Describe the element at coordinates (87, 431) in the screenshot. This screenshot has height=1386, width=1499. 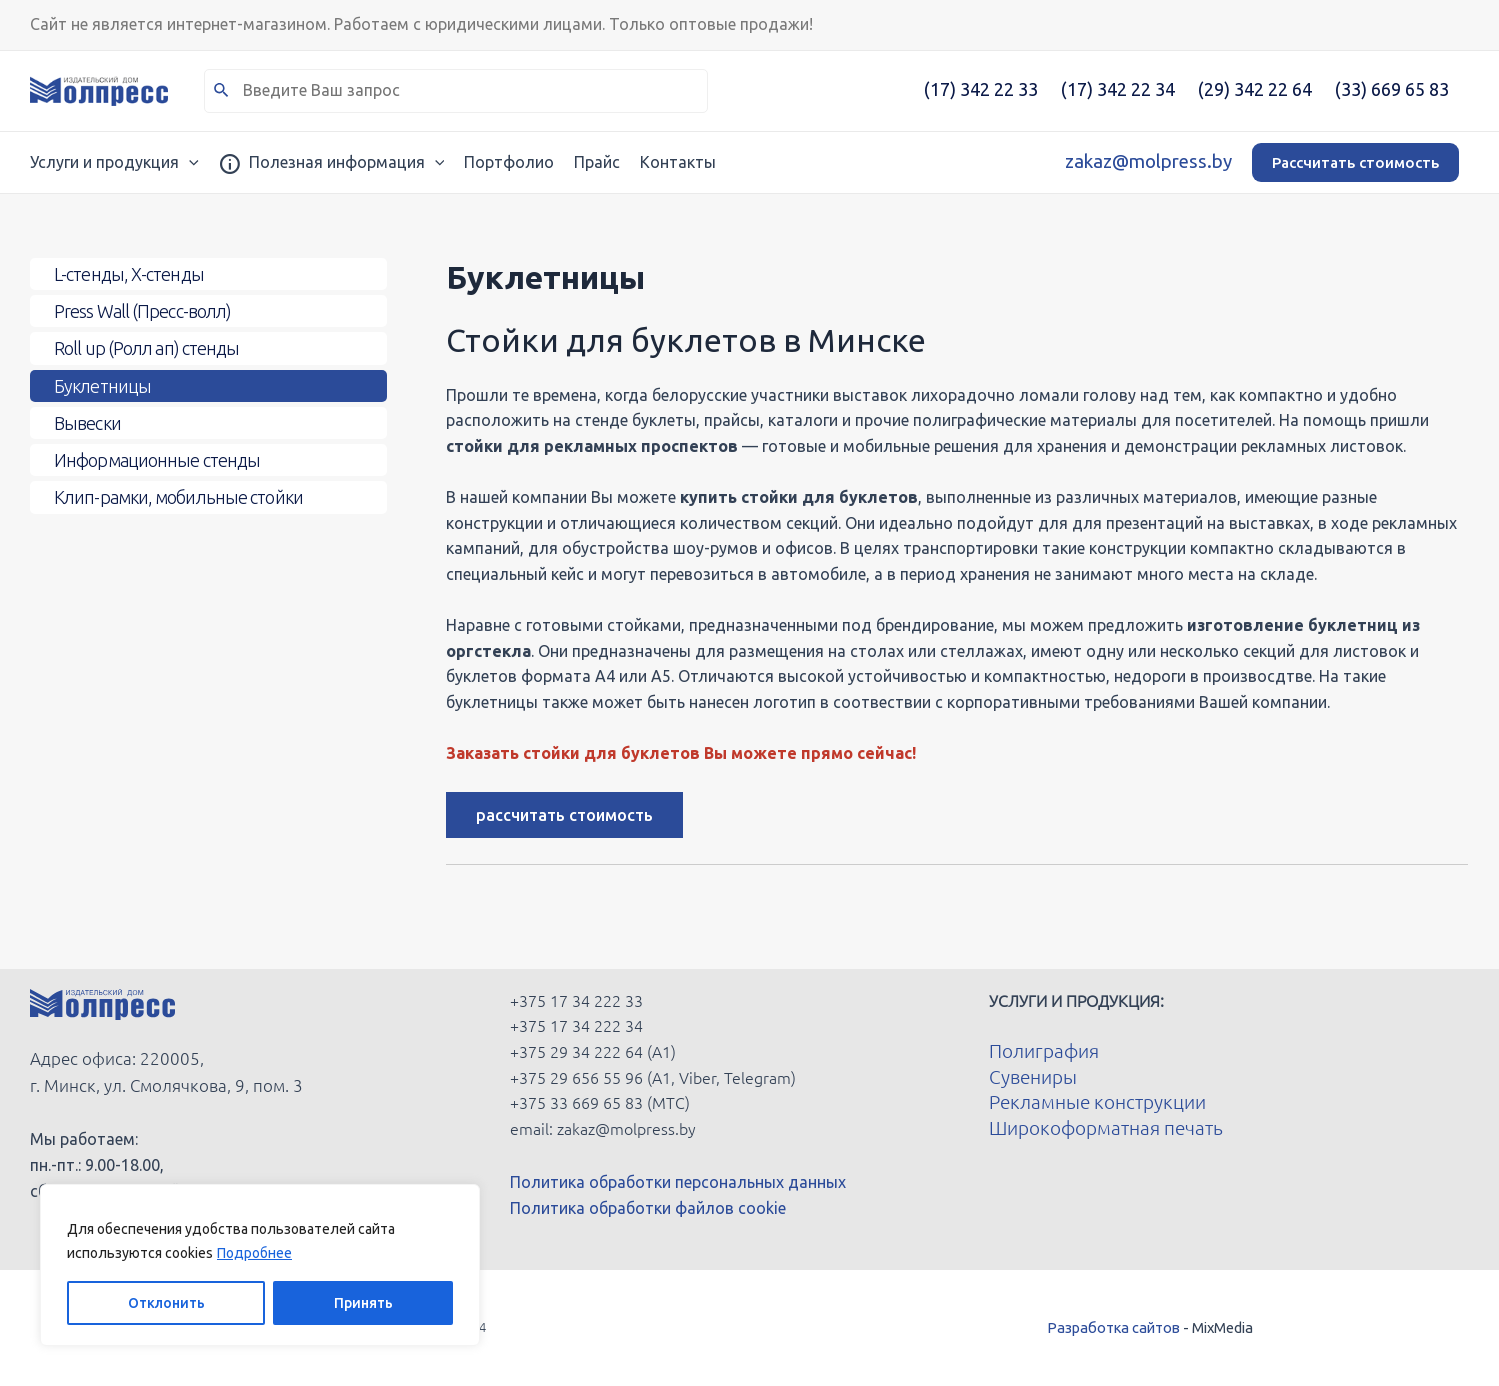
I see `Вывески` at that location.